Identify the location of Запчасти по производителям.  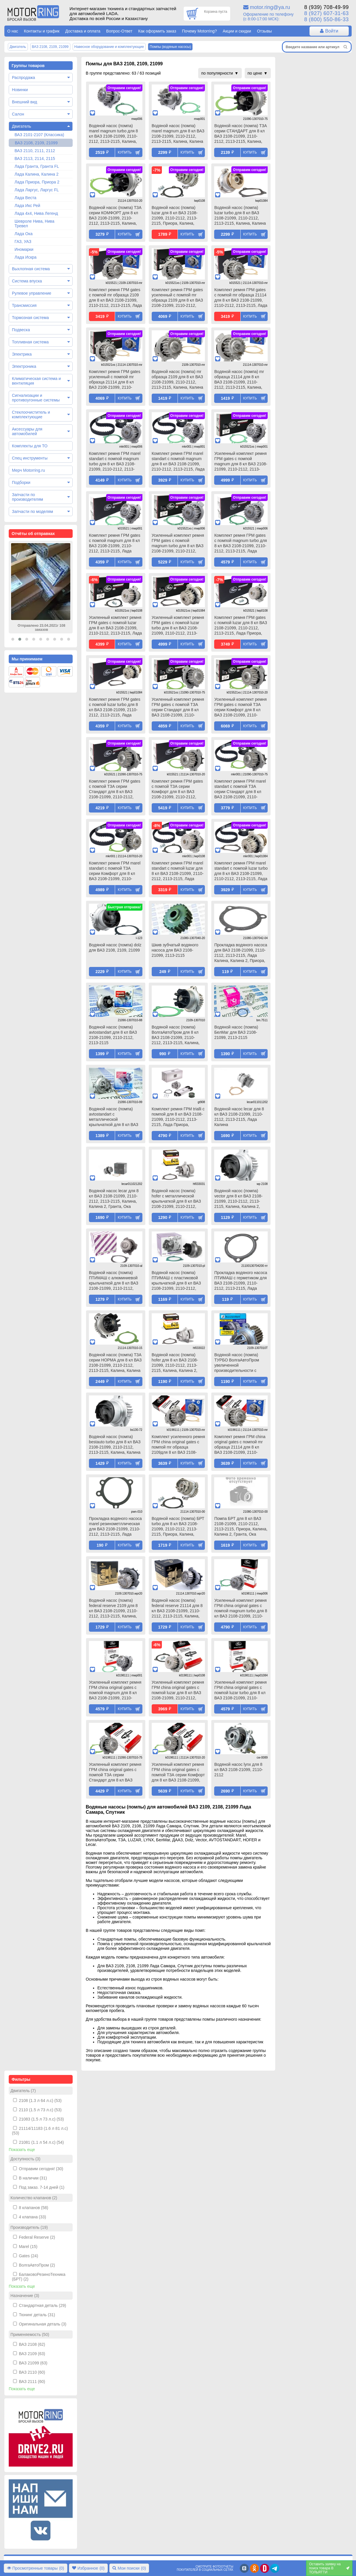
(27, 497).